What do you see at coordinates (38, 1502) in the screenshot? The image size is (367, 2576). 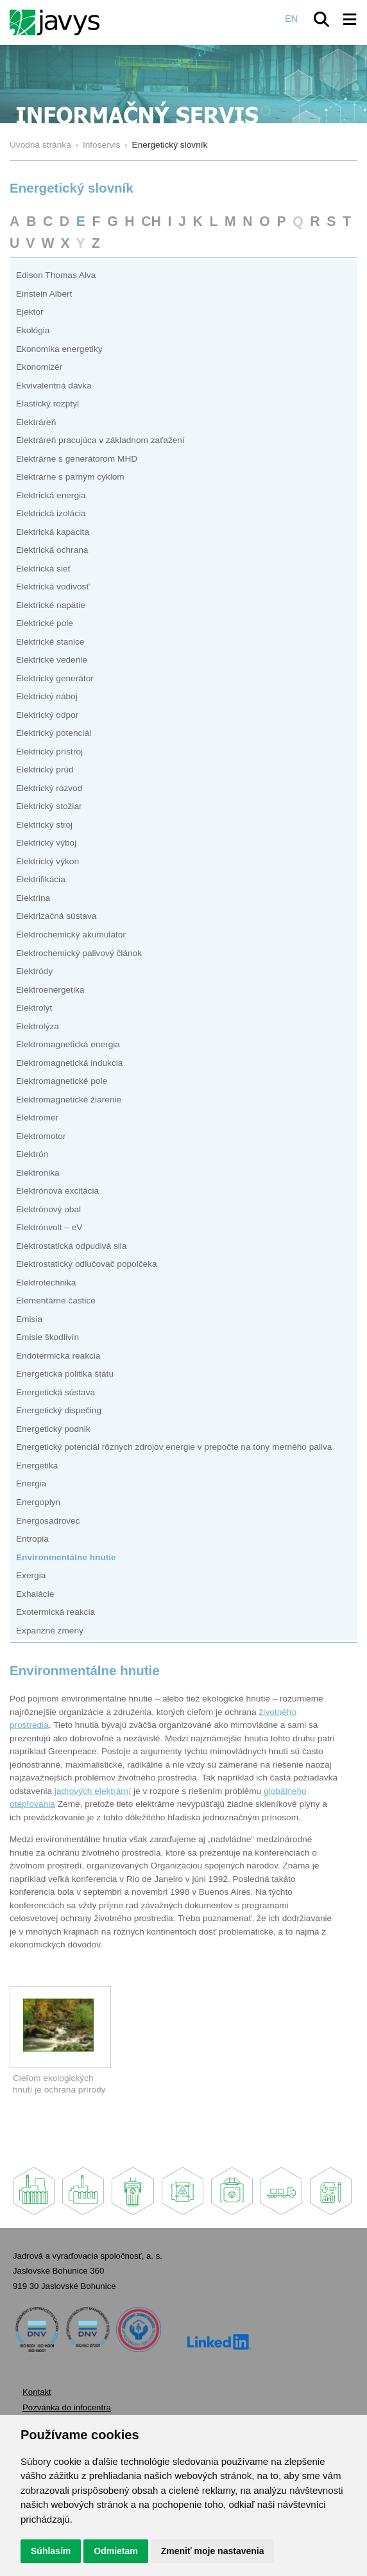 I see `Energoplyn` at bounding box center [38, 1502].